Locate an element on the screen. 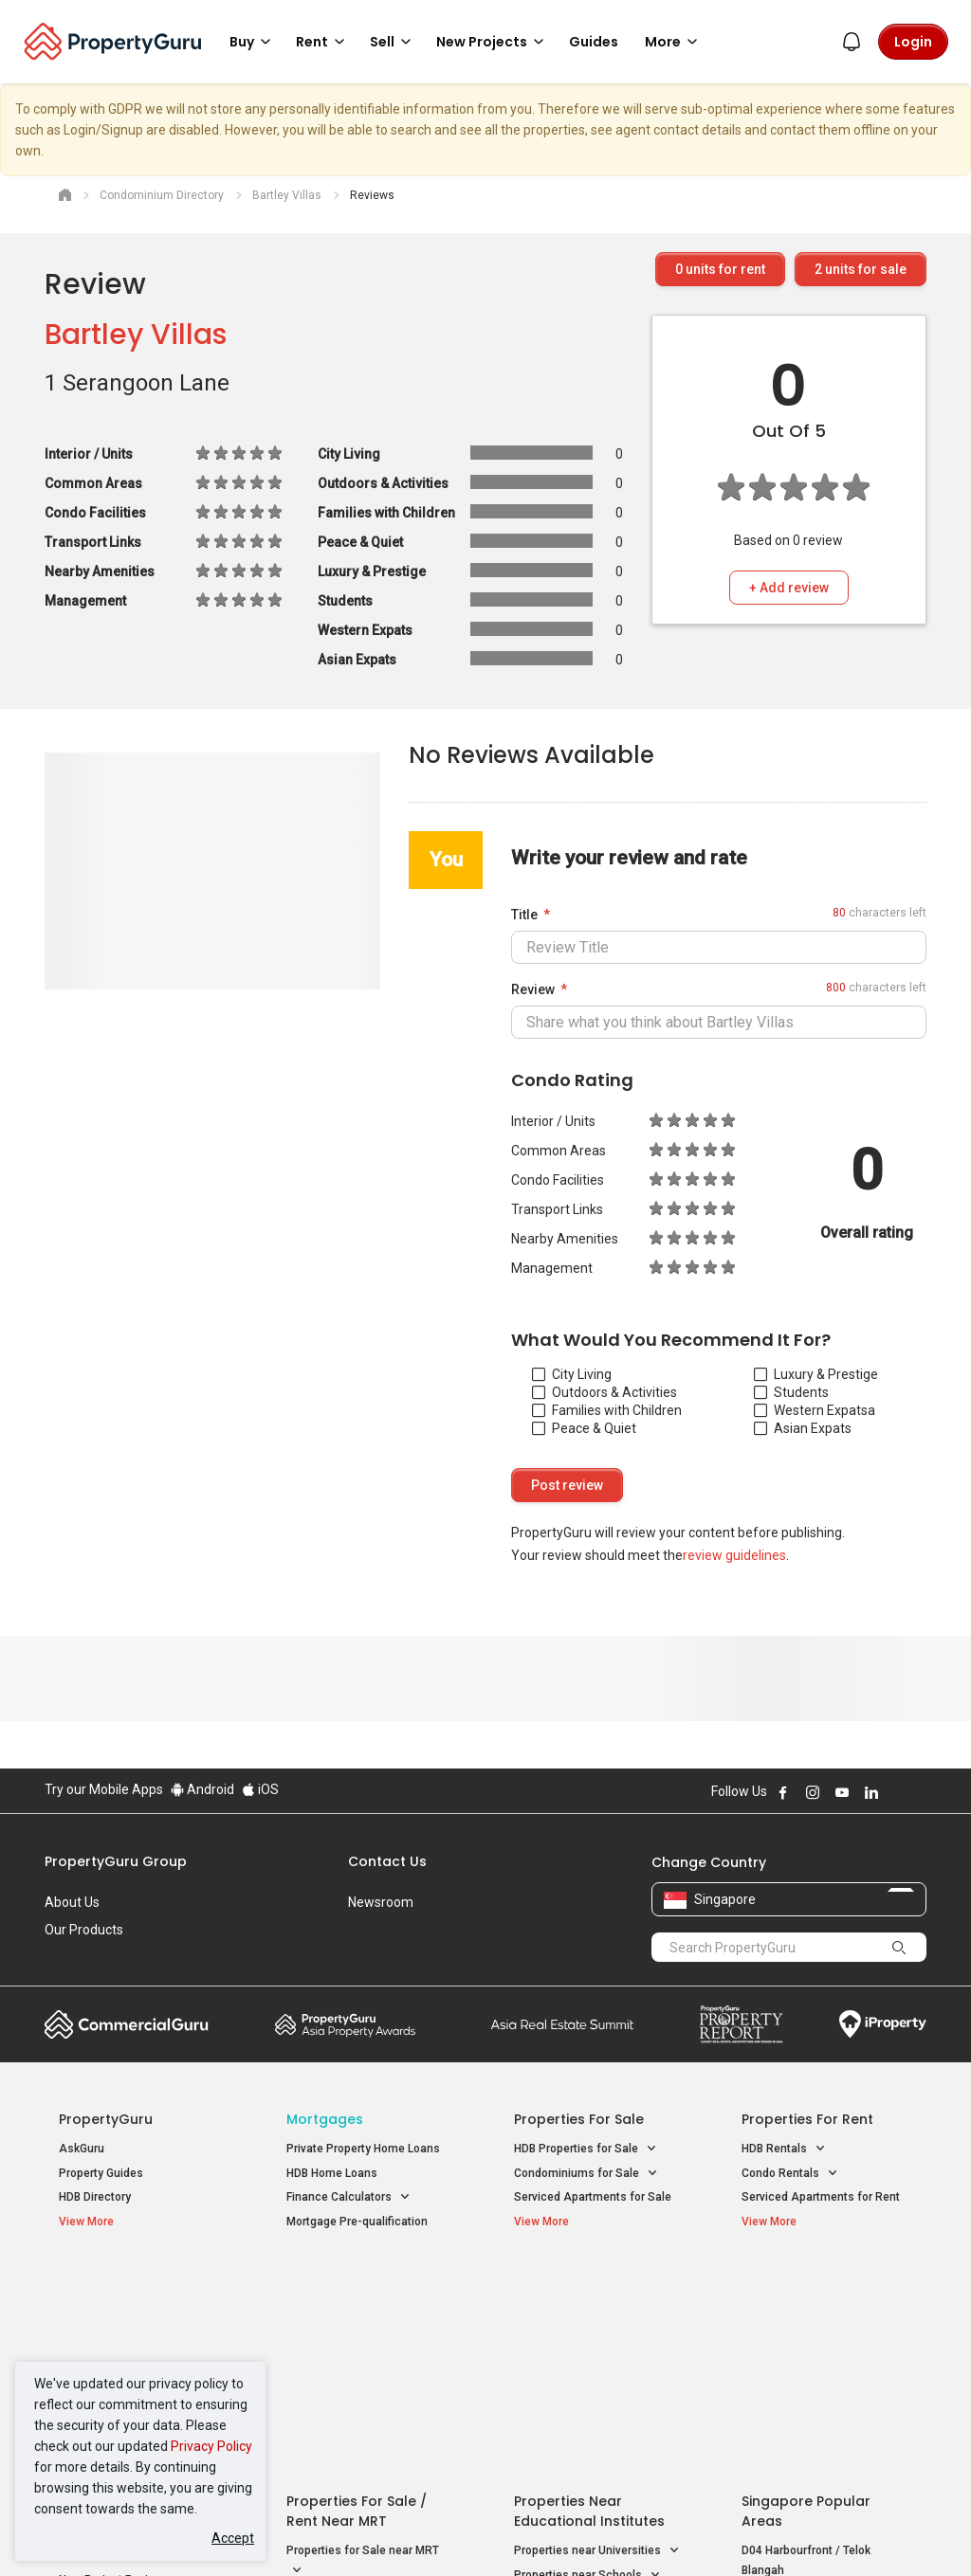 This screenshot has height=2576, width=971. PropertyGuru Group is located at coordinates (116, 1861).